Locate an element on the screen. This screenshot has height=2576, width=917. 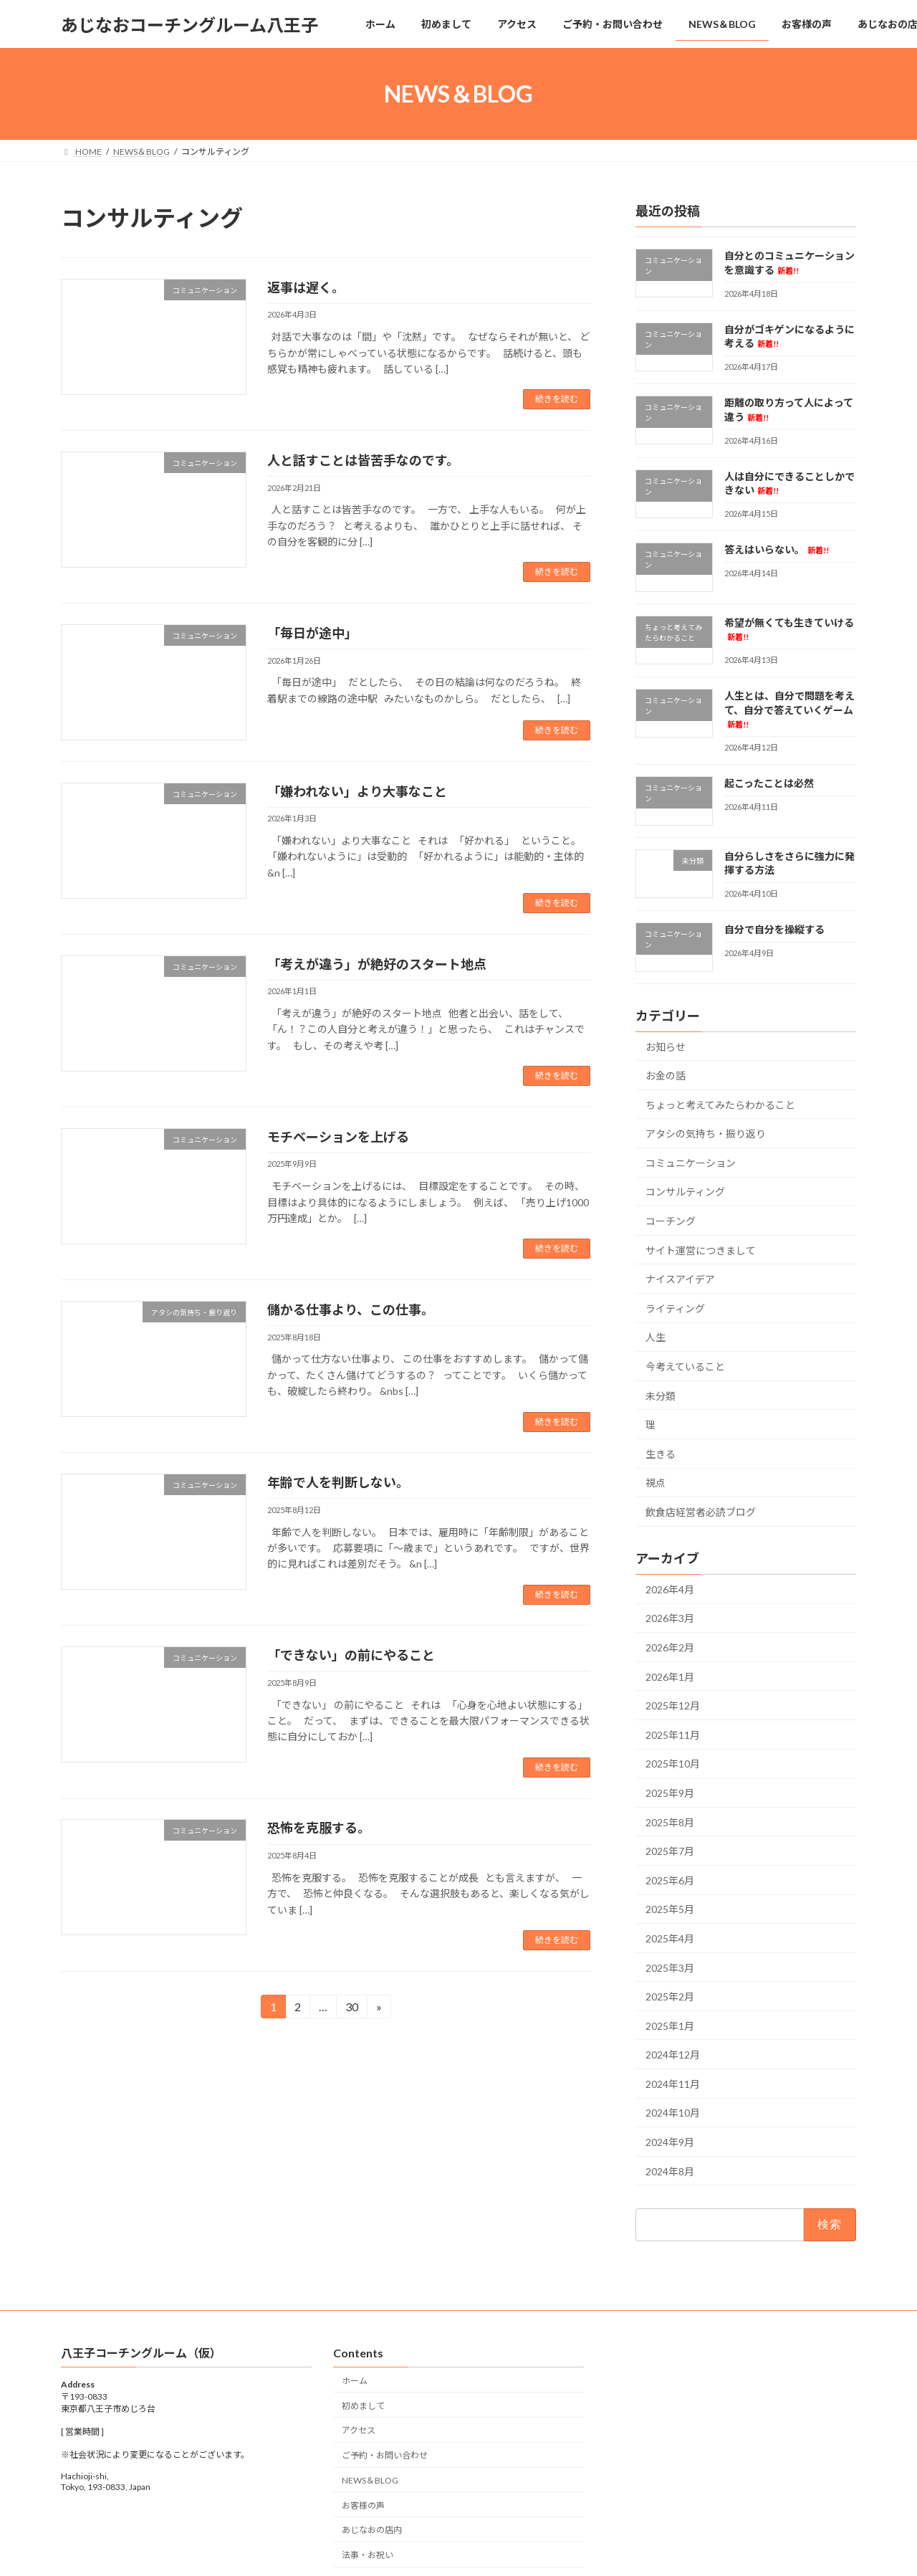
「できない」の前にやること is located at coordinates (351, 1655).